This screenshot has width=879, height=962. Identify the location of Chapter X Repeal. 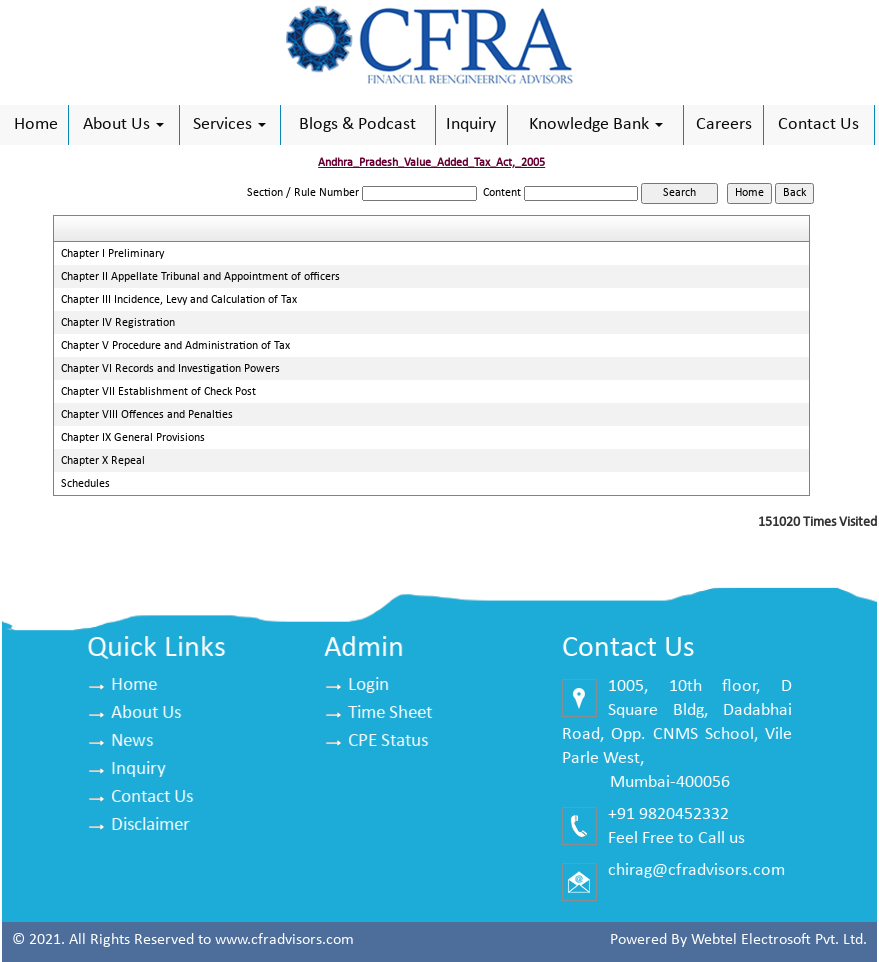
(103, 461).